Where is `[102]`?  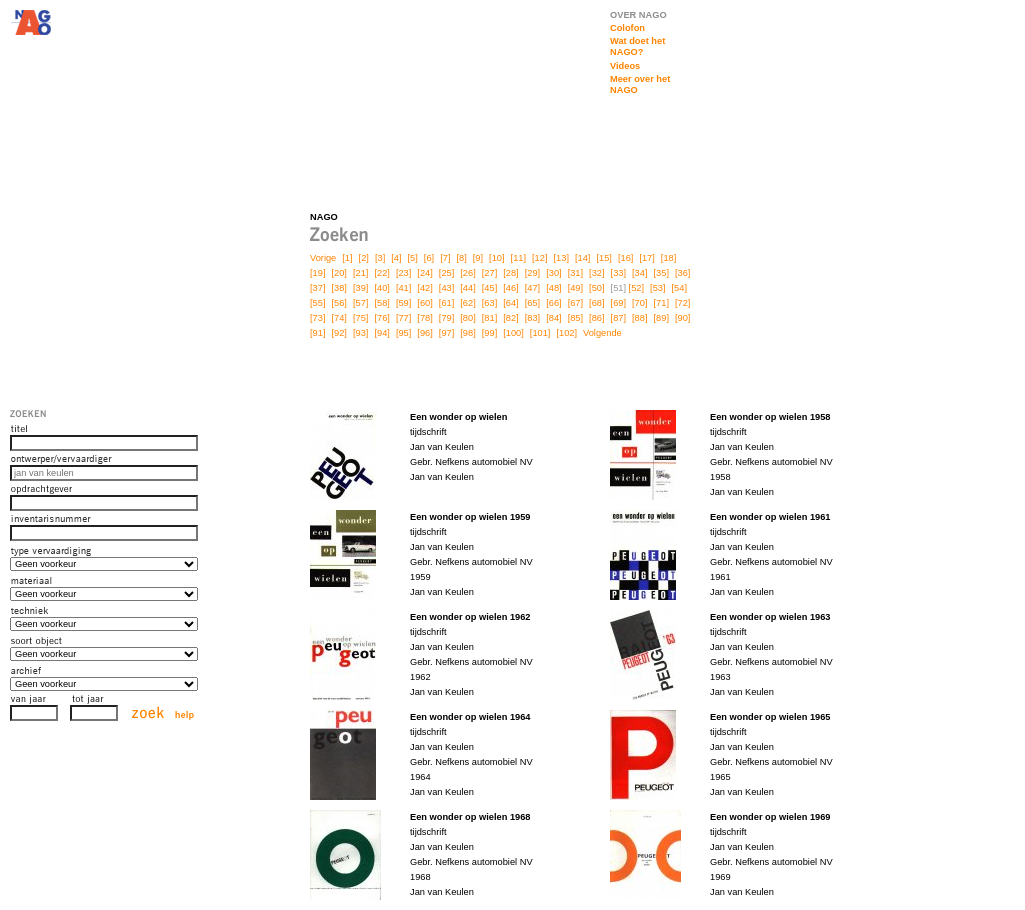
[102] is located at coordinates (566, 333).